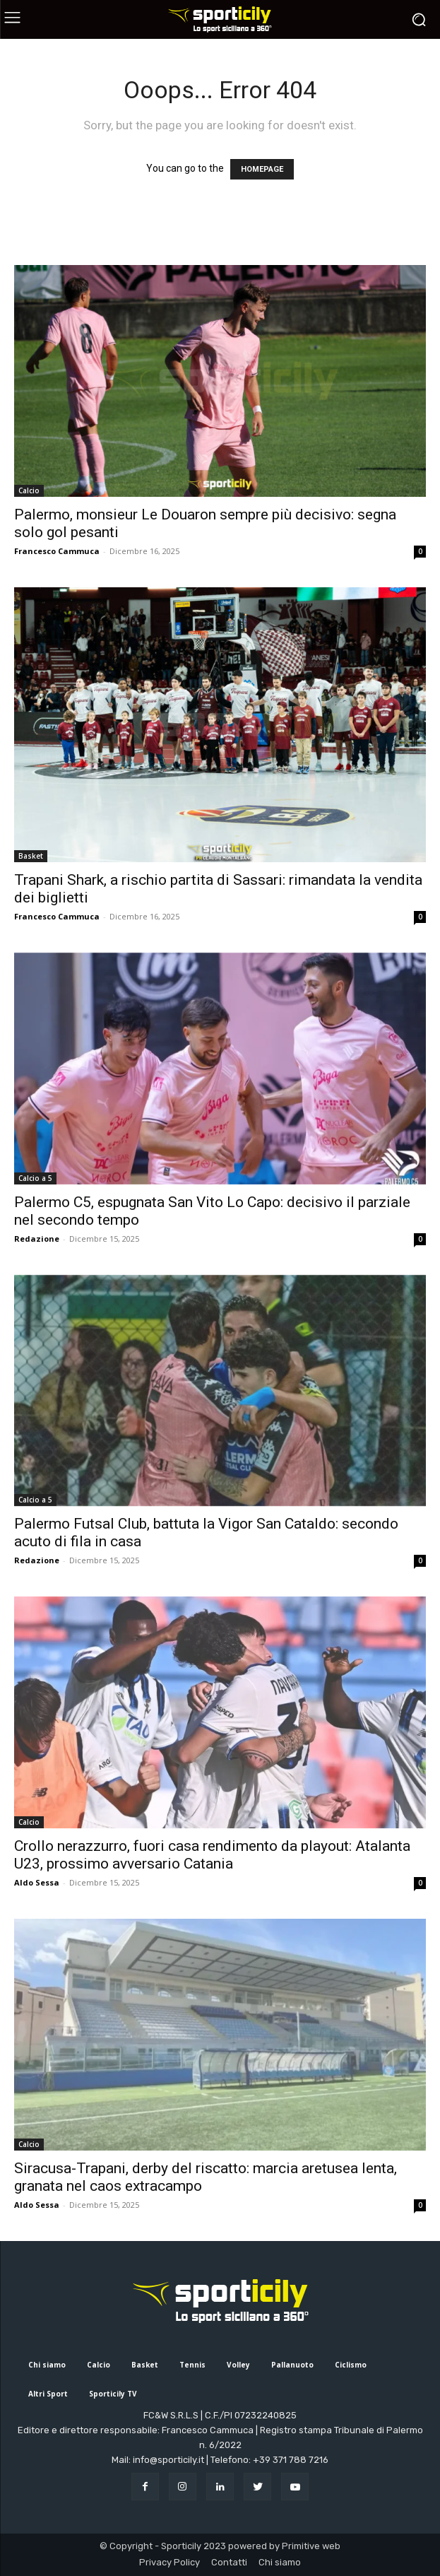  Describe the element at coordinates (36, 1238) in the screenshot. I see `Redazione` at that location.